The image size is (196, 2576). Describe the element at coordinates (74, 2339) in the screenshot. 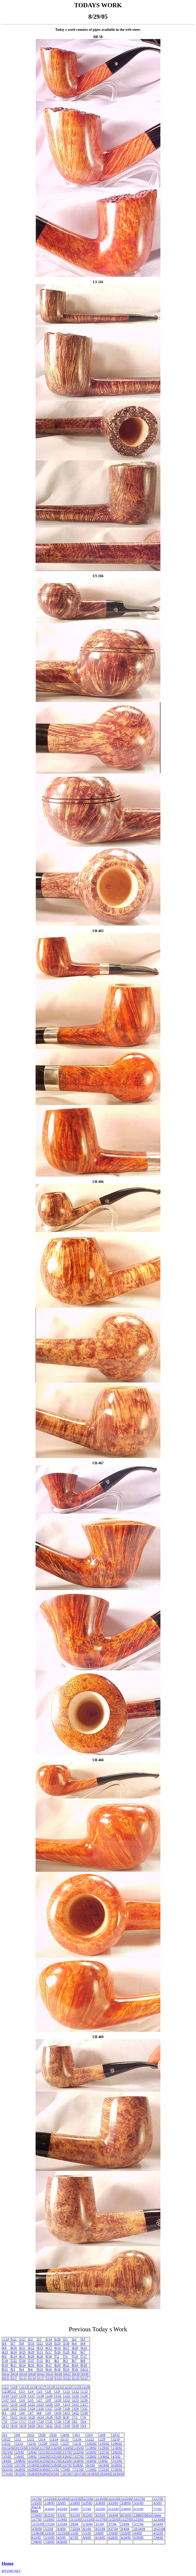

I see `3/2` at that location.